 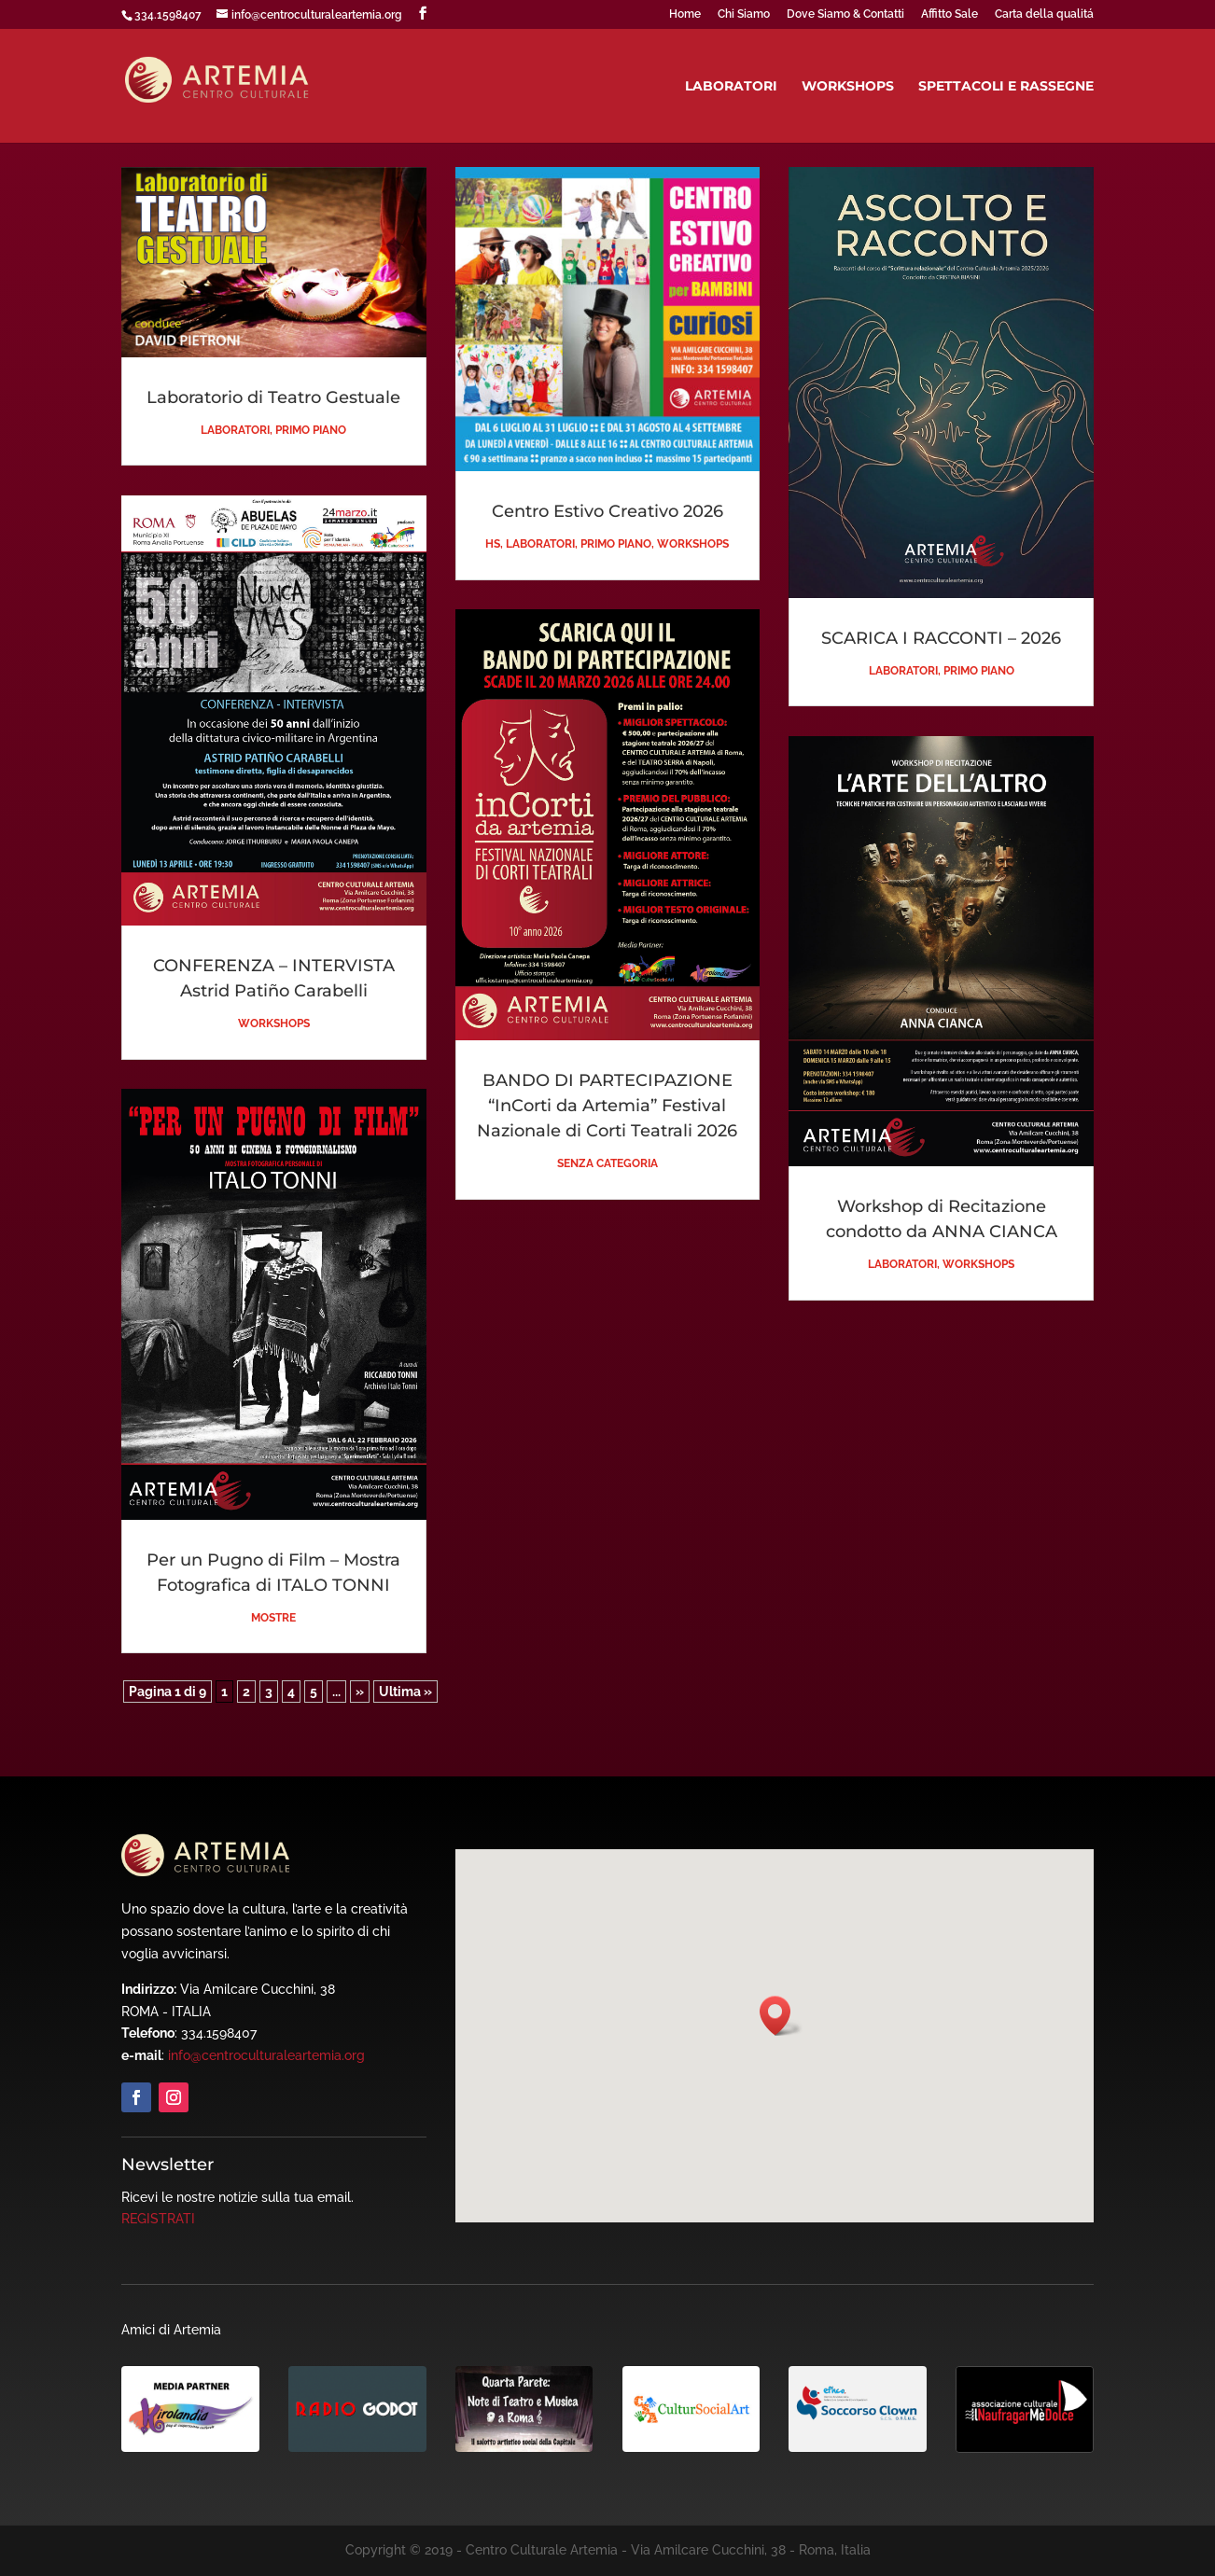 I want to click on info@centroculturaleartemia.org, so click(x=266, y=2055).